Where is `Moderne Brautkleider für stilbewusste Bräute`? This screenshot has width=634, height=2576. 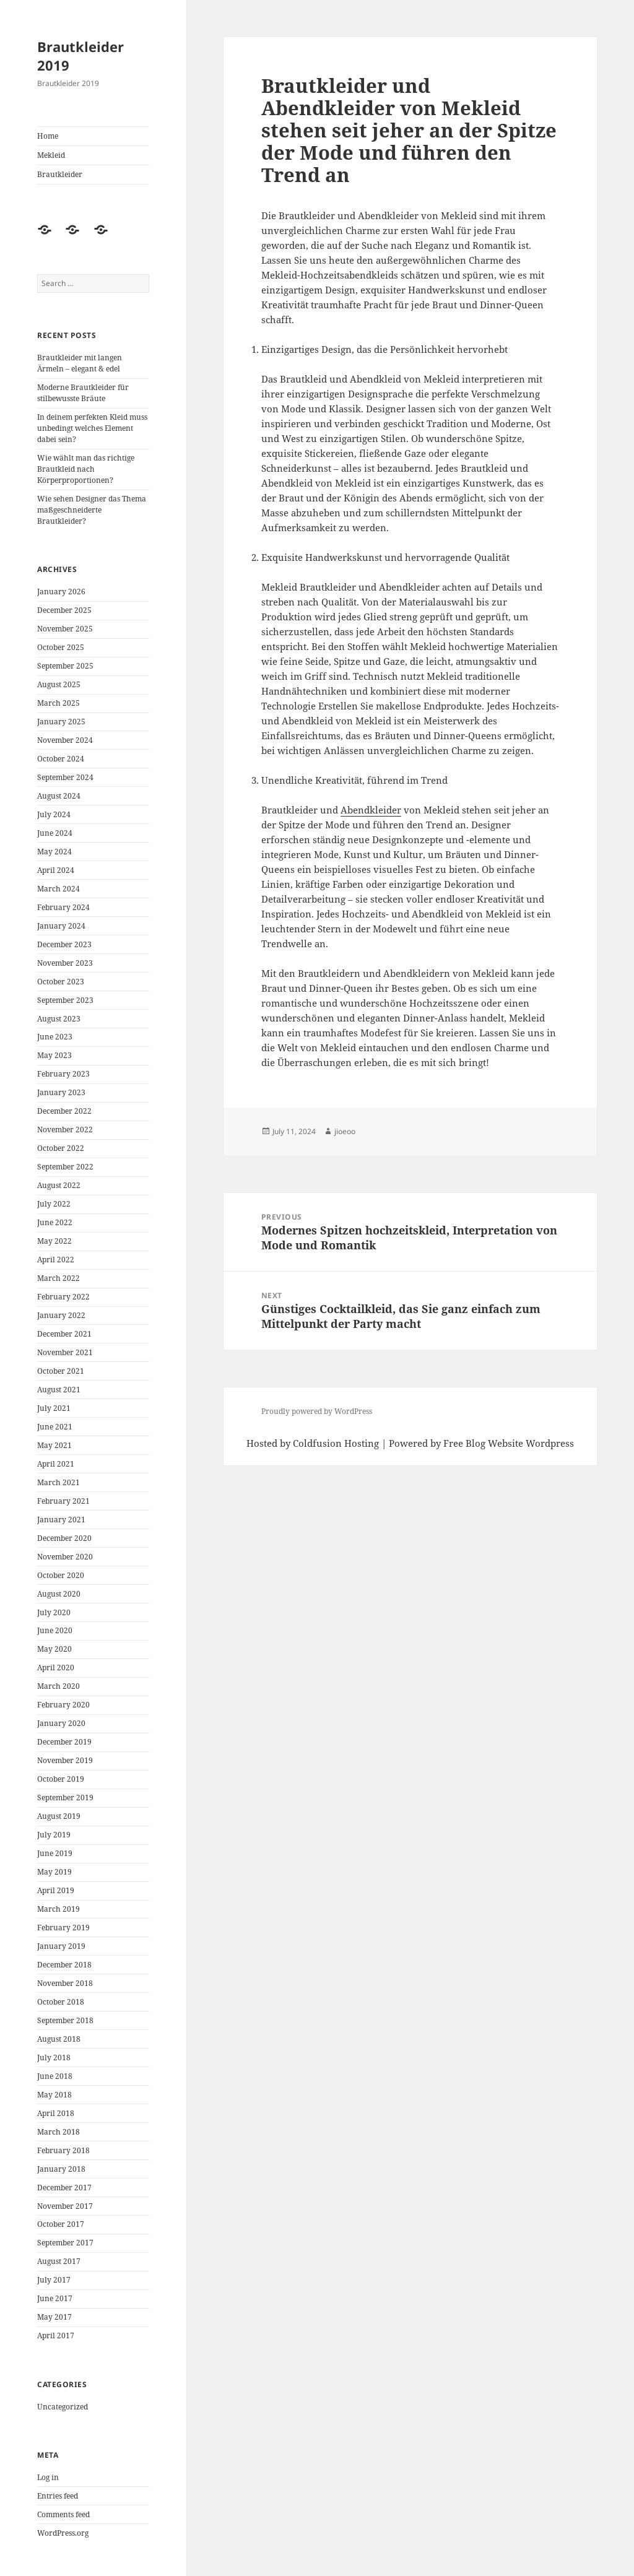 Moderne Brautkleider für stilbewusste Bräute is located at coordinates (83, 393).